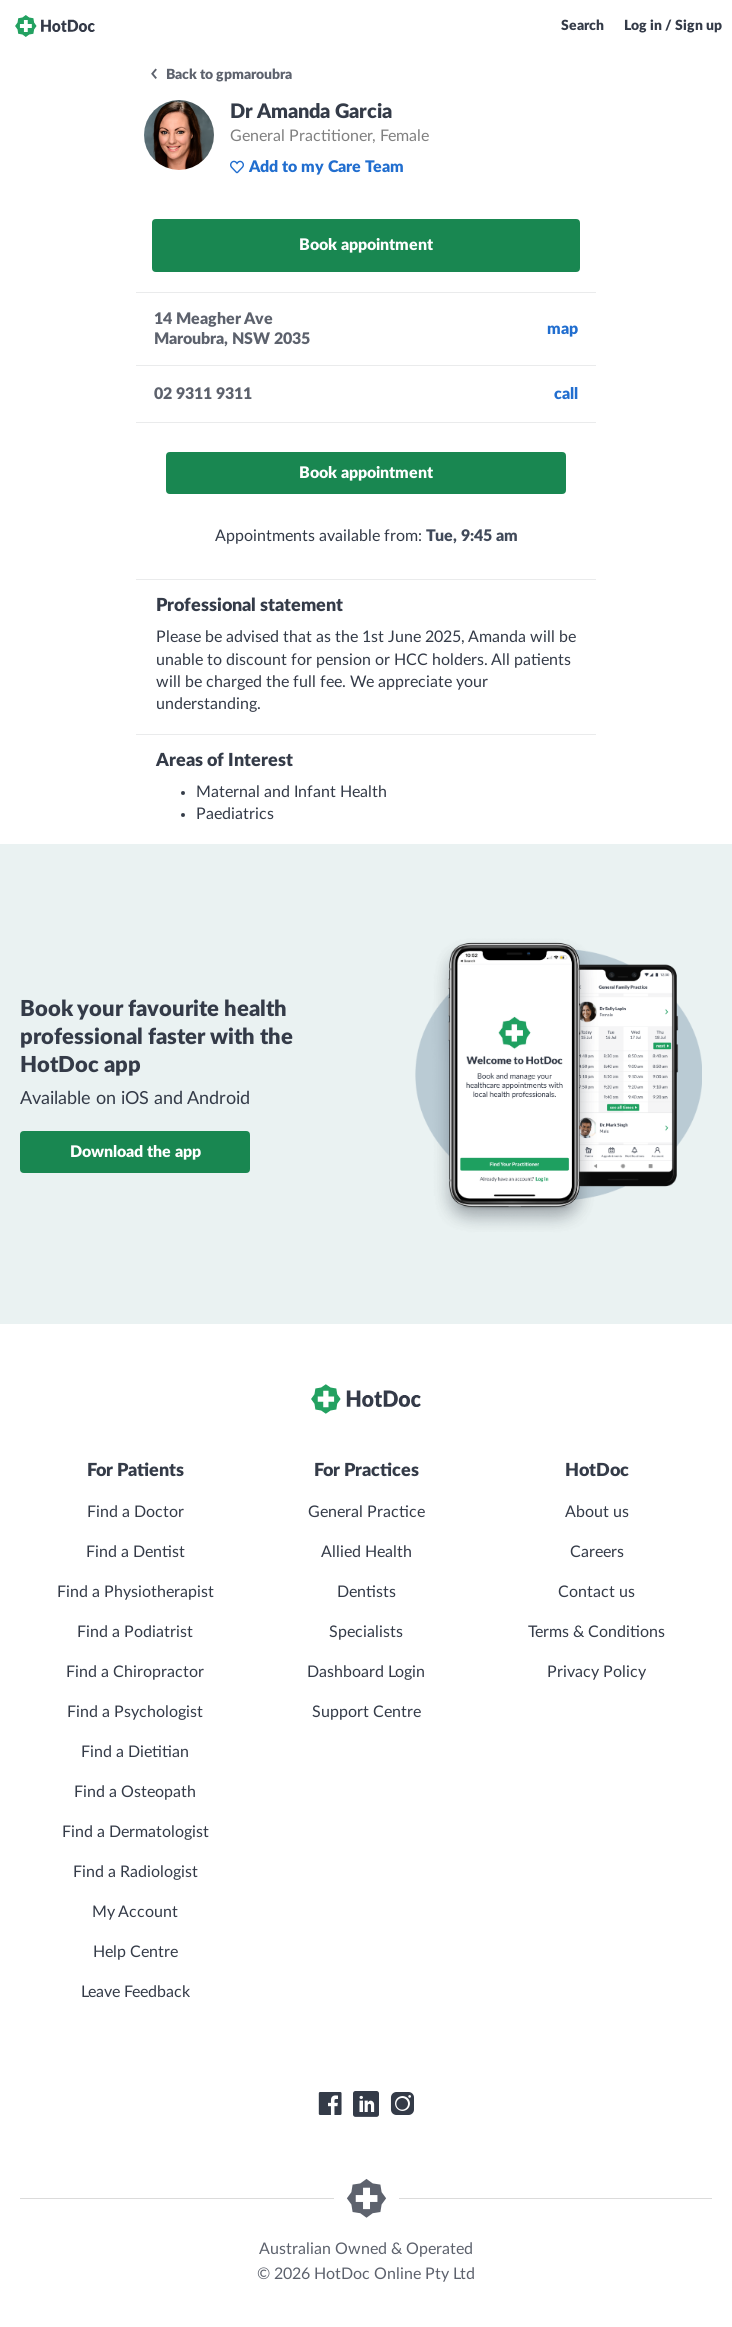 The width and height of the screenshot is (732, 2327). What do you see at coordinates (135, 1832) in the screenshot?
I see `Find a Dermatologist` at bounding box center [135, 1832].